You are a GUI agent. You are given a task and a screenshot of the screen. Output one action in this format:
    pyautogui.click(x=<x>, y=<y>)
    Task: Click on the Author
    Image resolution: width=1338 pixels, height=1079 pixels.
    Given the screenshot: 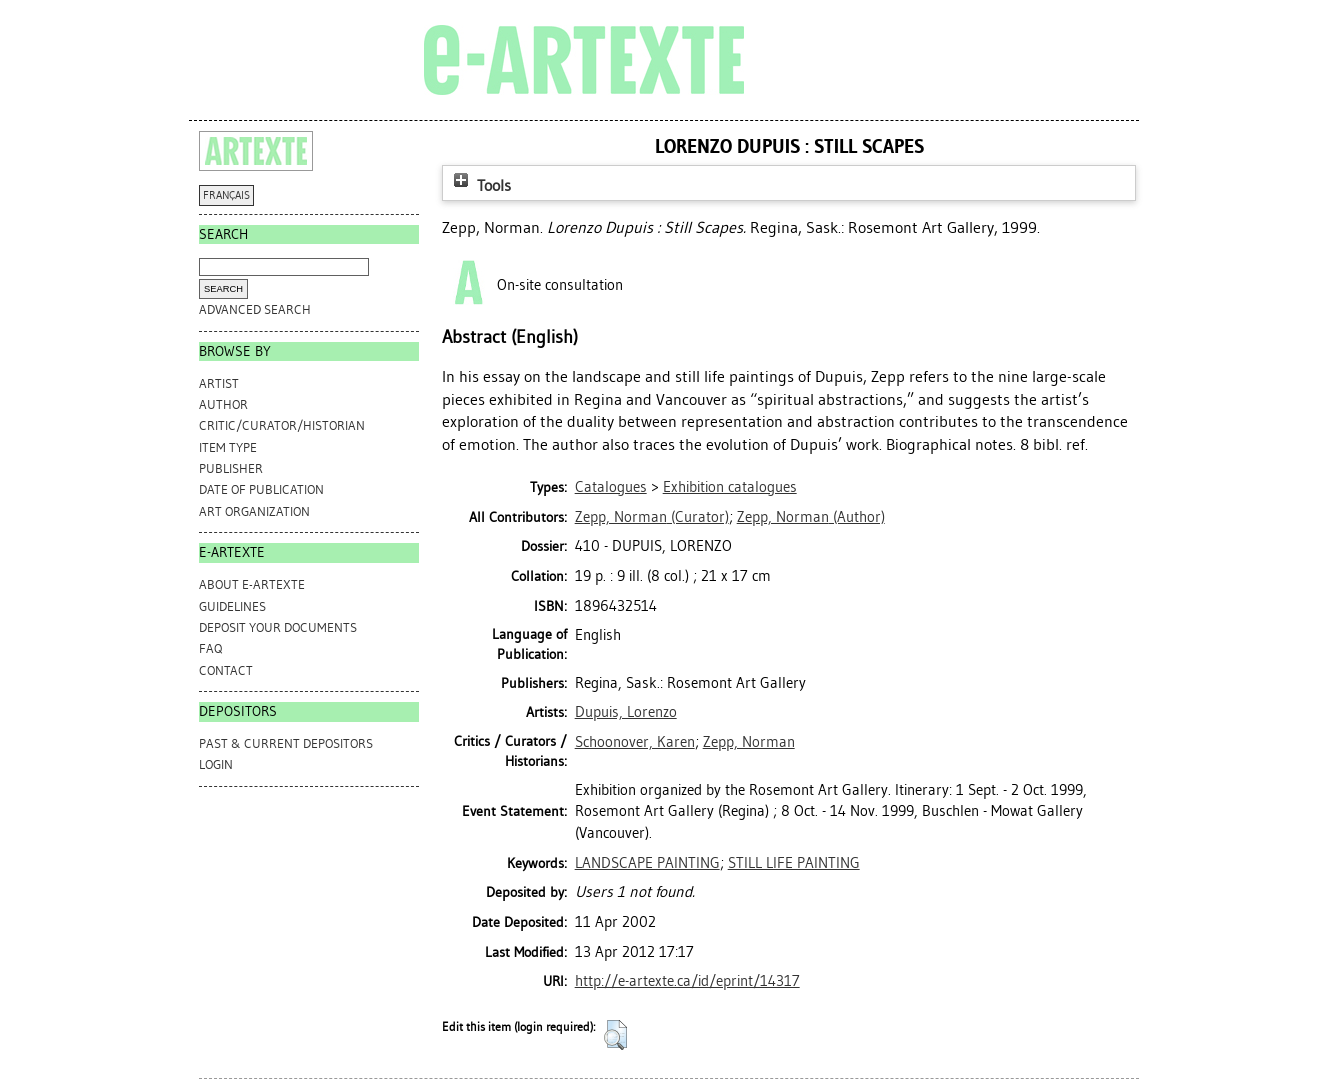 What is the action you would take?
    pyautogui.click(x=223, y=404)
    